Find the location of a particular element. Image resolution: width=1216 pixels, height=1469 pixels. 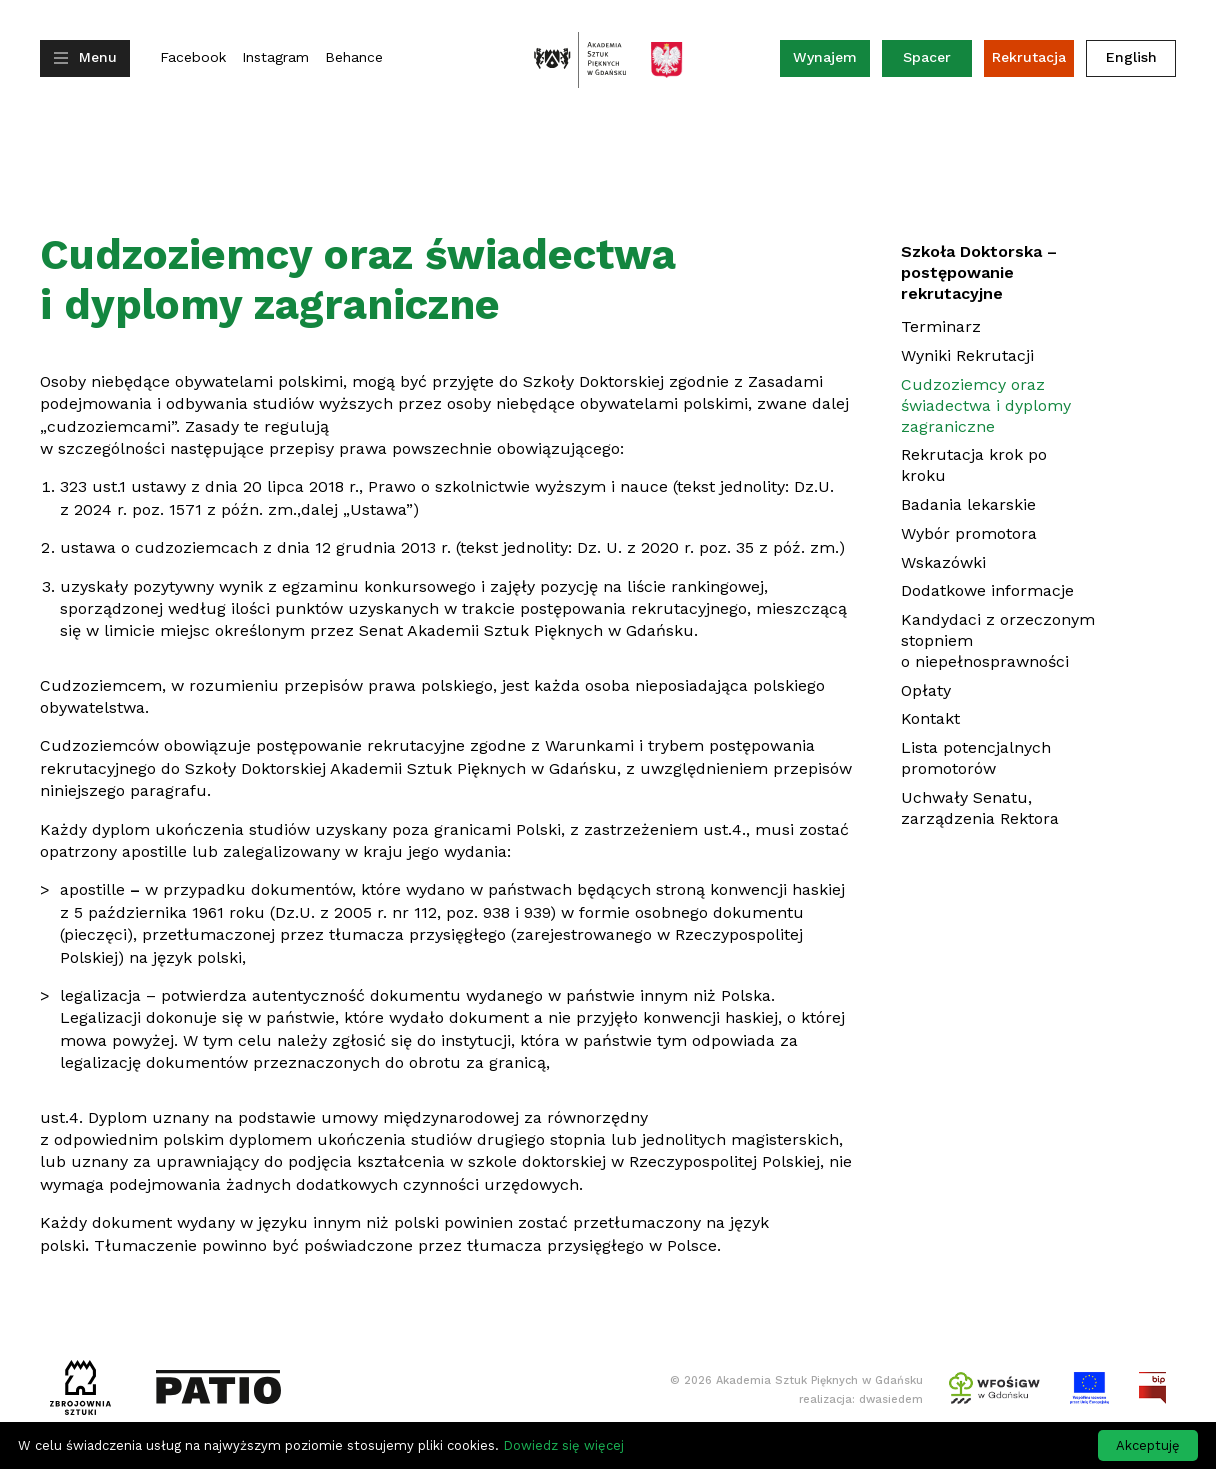

Menu is located at coordinates (98, 57).